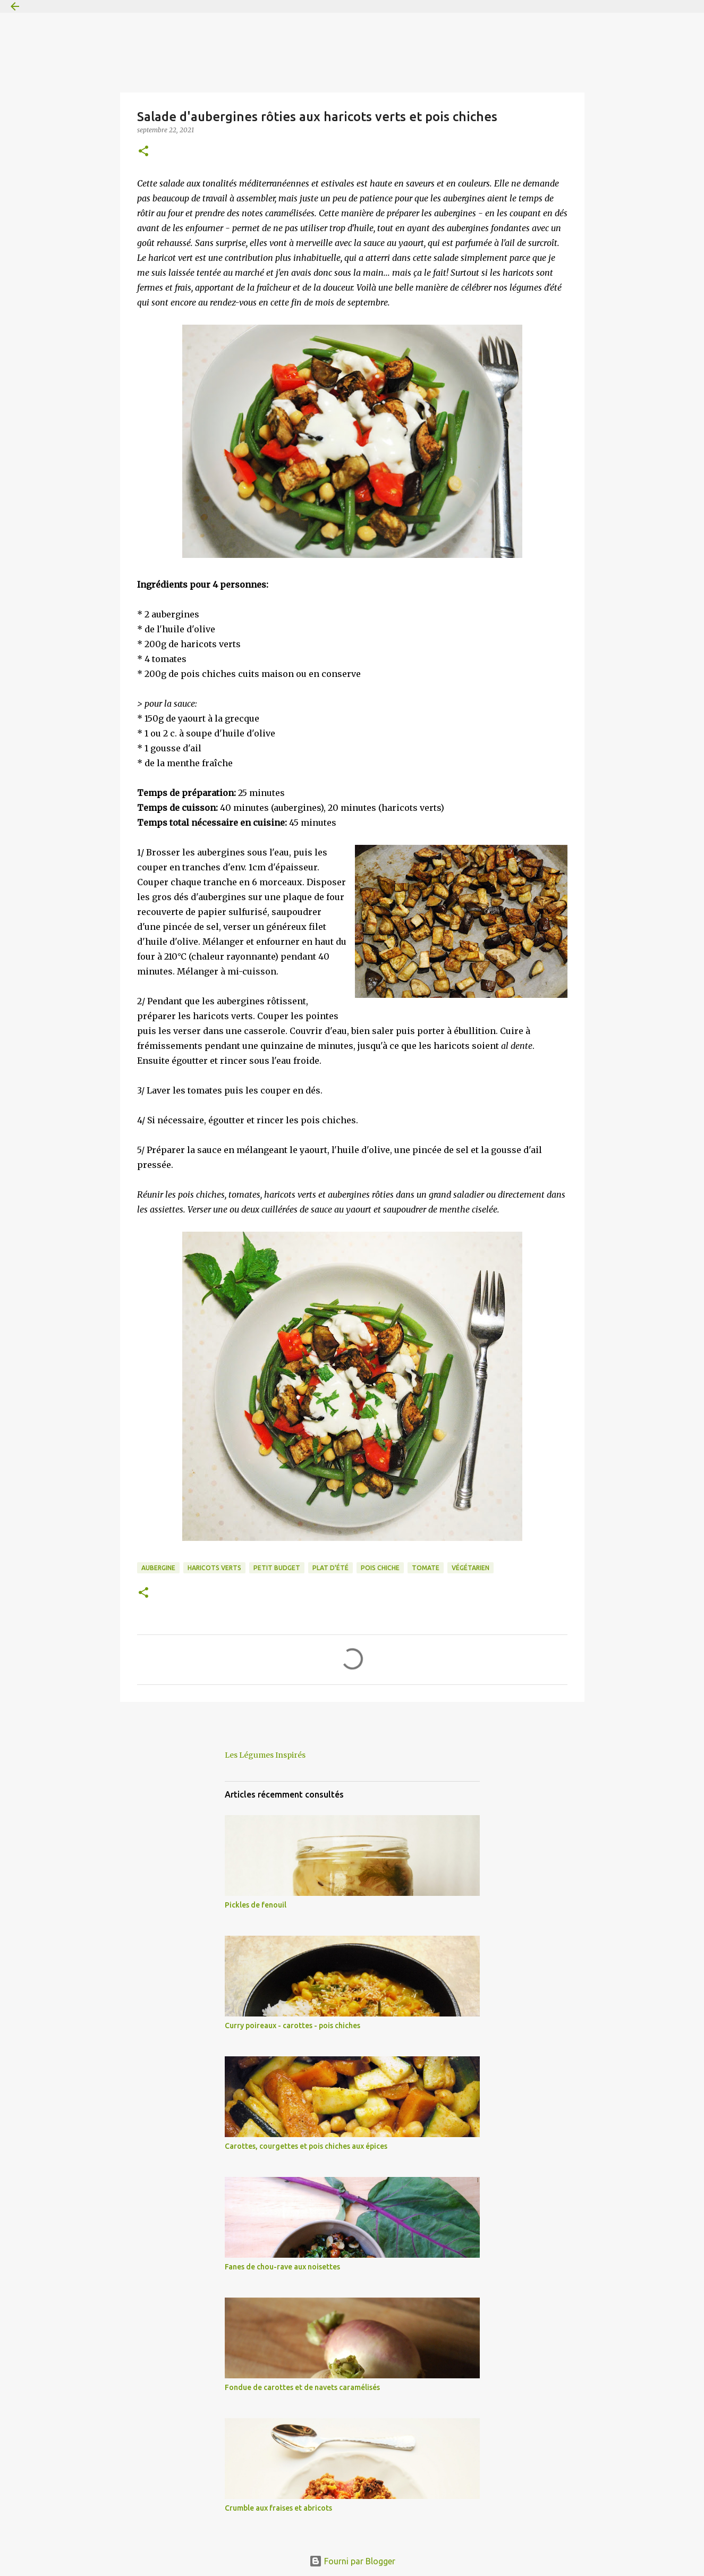  What do you see at coordinates (292, 2025) in the screenshot?
I see `Curry poireaux - carottes - pois chiches` at bounding box center [292, 2025].